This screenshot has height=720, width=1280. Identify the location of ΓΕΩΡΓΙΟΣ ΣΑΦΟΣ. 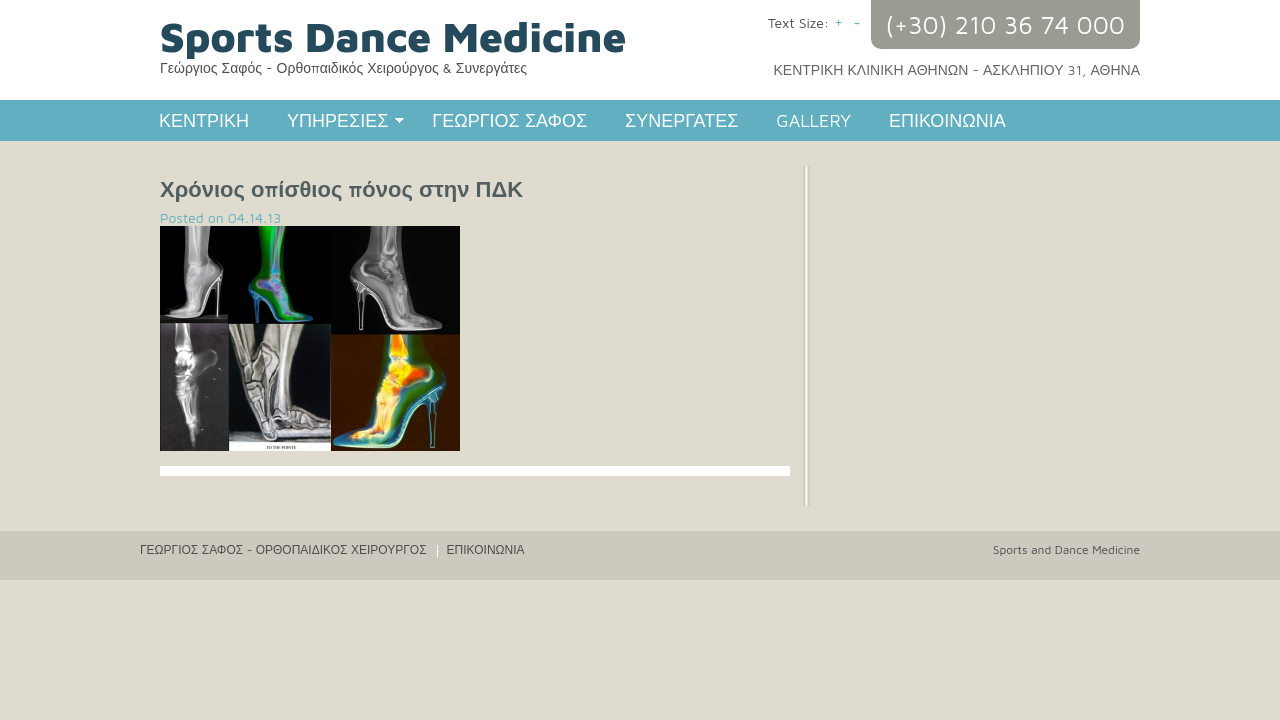
(509, 120).